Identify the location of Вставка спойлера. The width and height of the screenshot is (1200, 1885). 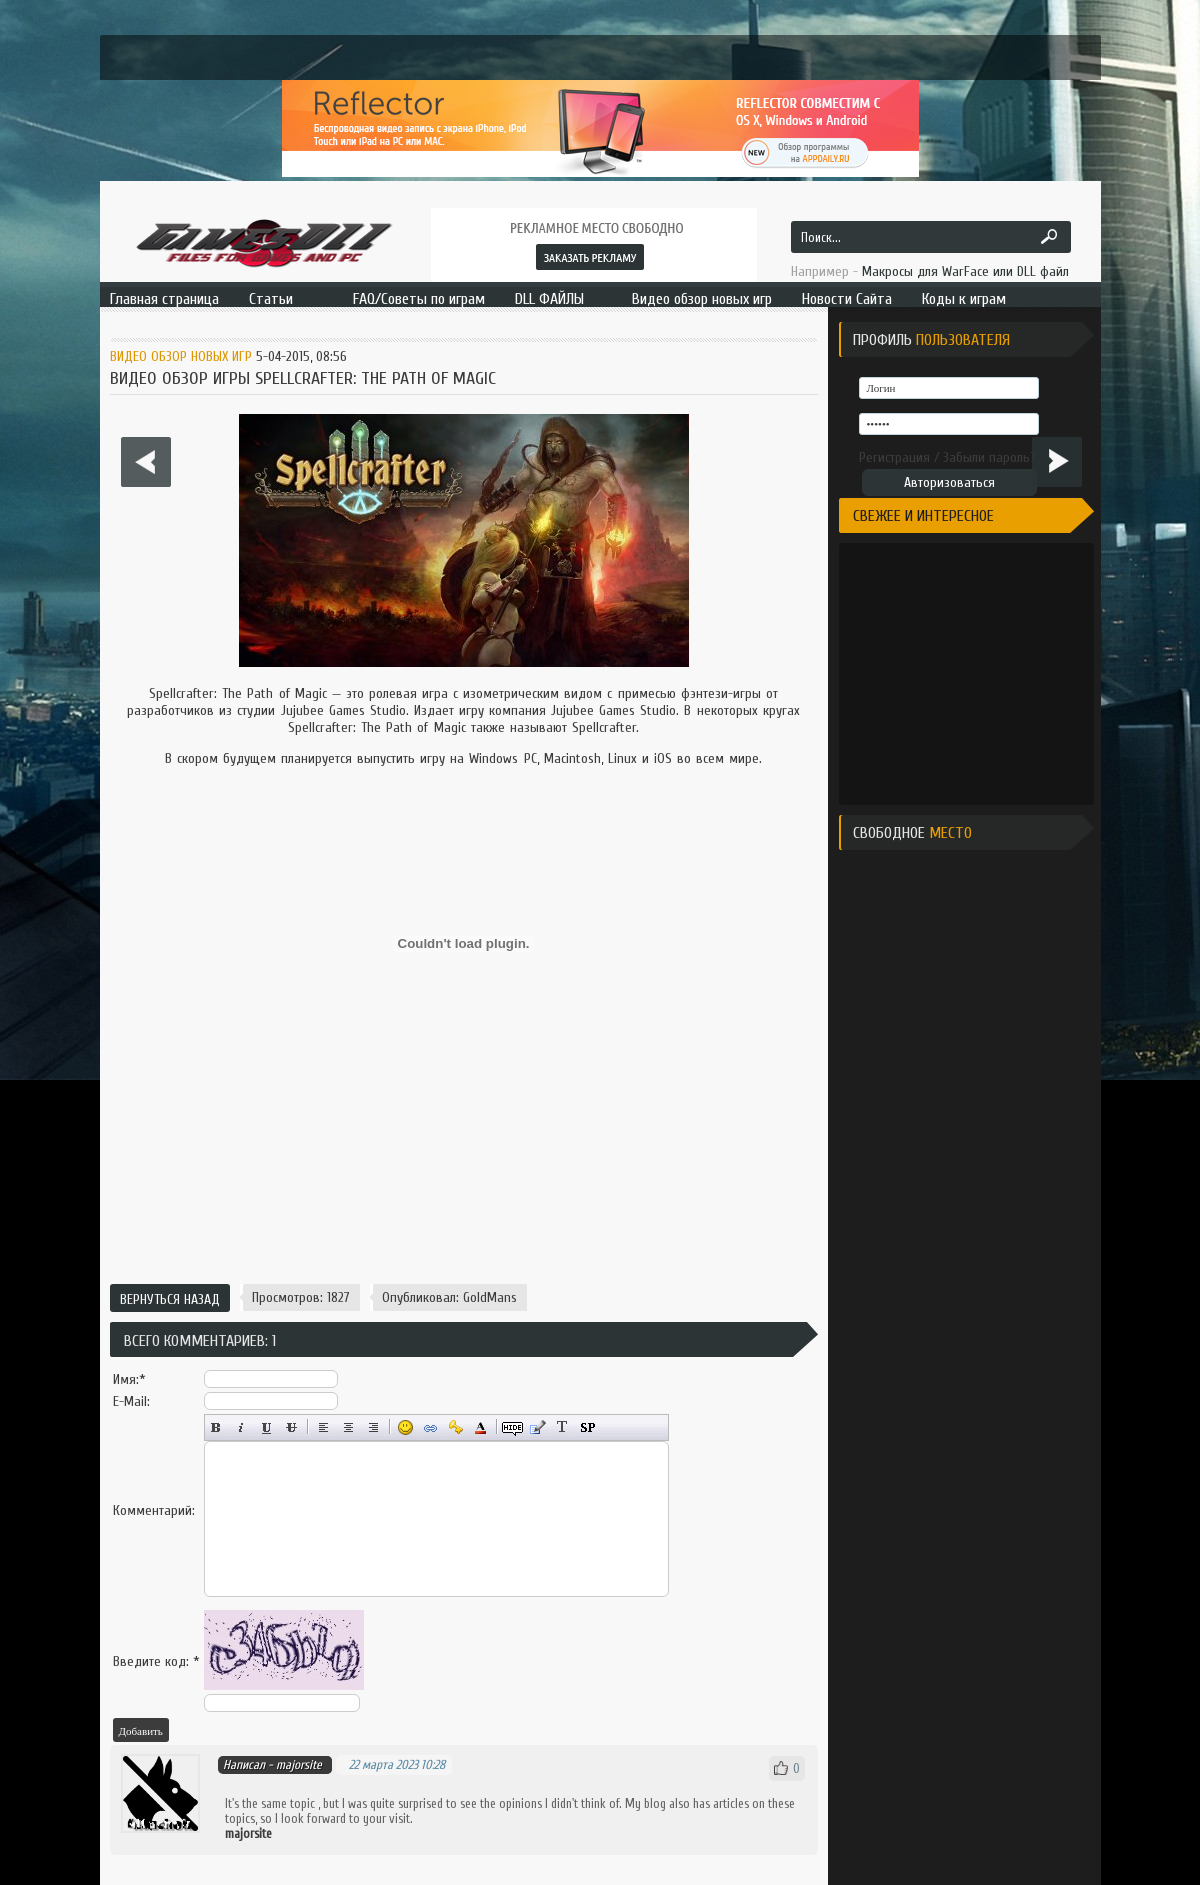
(587, 1427).